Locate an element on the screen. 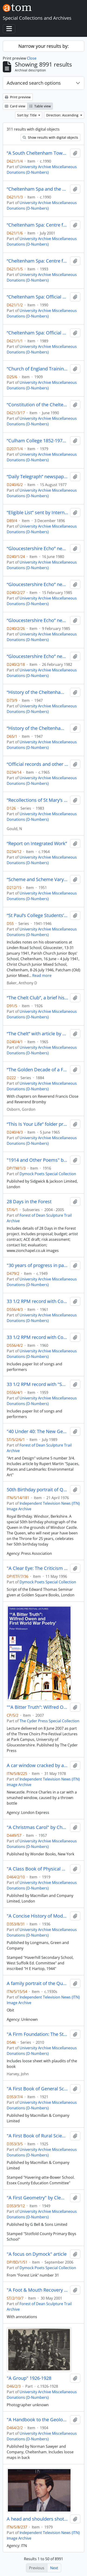 The width and height of the screenshot is (87, 2576). Next is located at coordinates (54, 2567).